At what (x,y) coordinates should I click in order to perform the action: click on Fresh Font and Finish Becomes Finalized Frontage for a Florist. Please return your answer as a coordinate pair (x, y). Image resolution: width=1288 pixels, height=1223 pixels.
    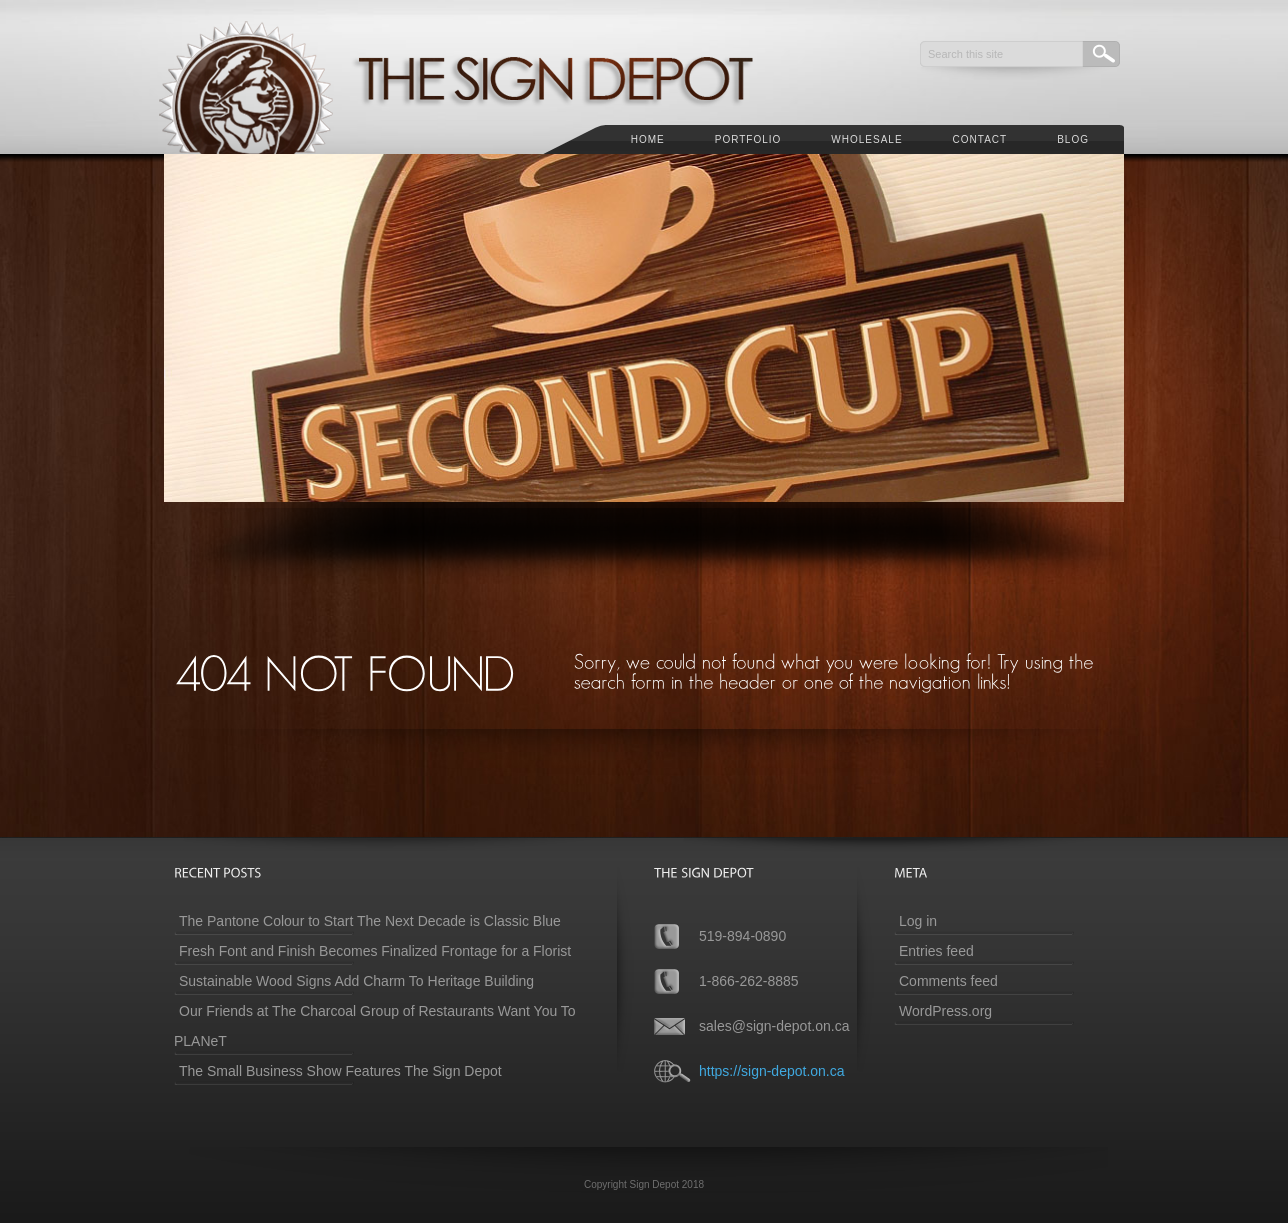
    Looking at the image, I should click on (375, 951).